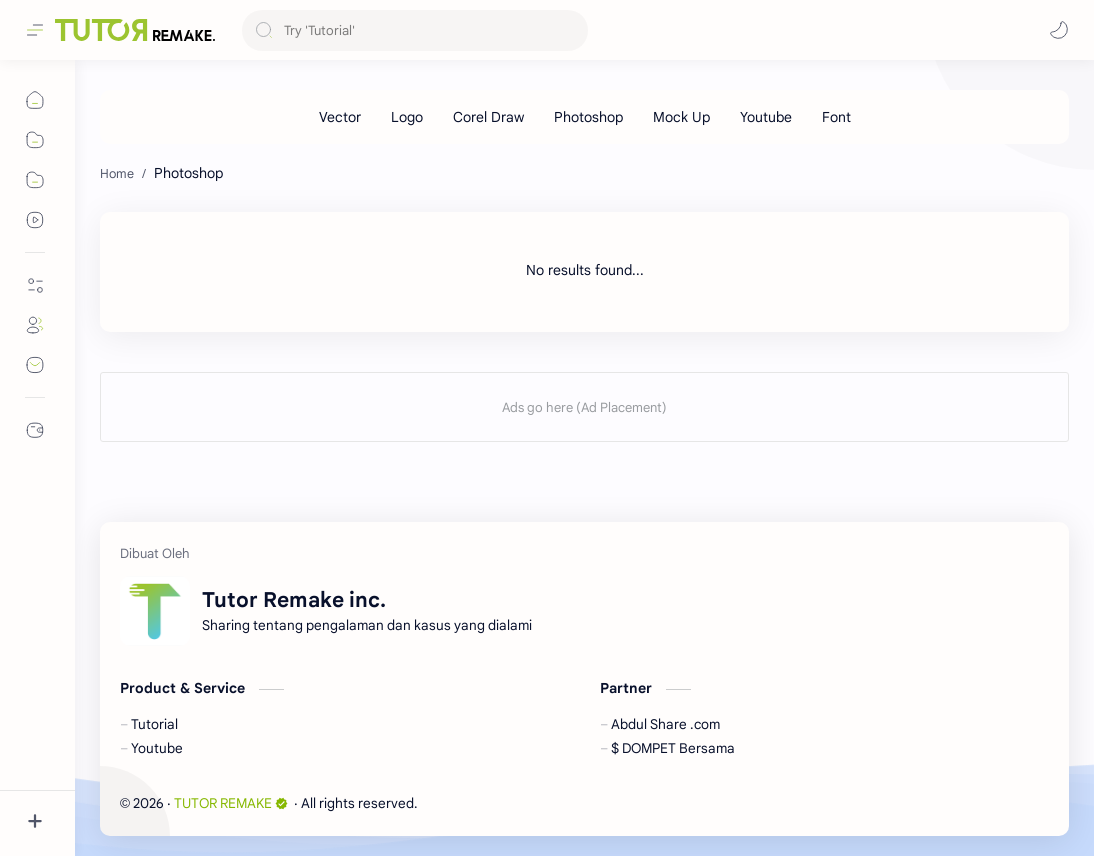  Describe the element at coordinates (340, 117) in the screenshot. I see `[Vector]` at that location.